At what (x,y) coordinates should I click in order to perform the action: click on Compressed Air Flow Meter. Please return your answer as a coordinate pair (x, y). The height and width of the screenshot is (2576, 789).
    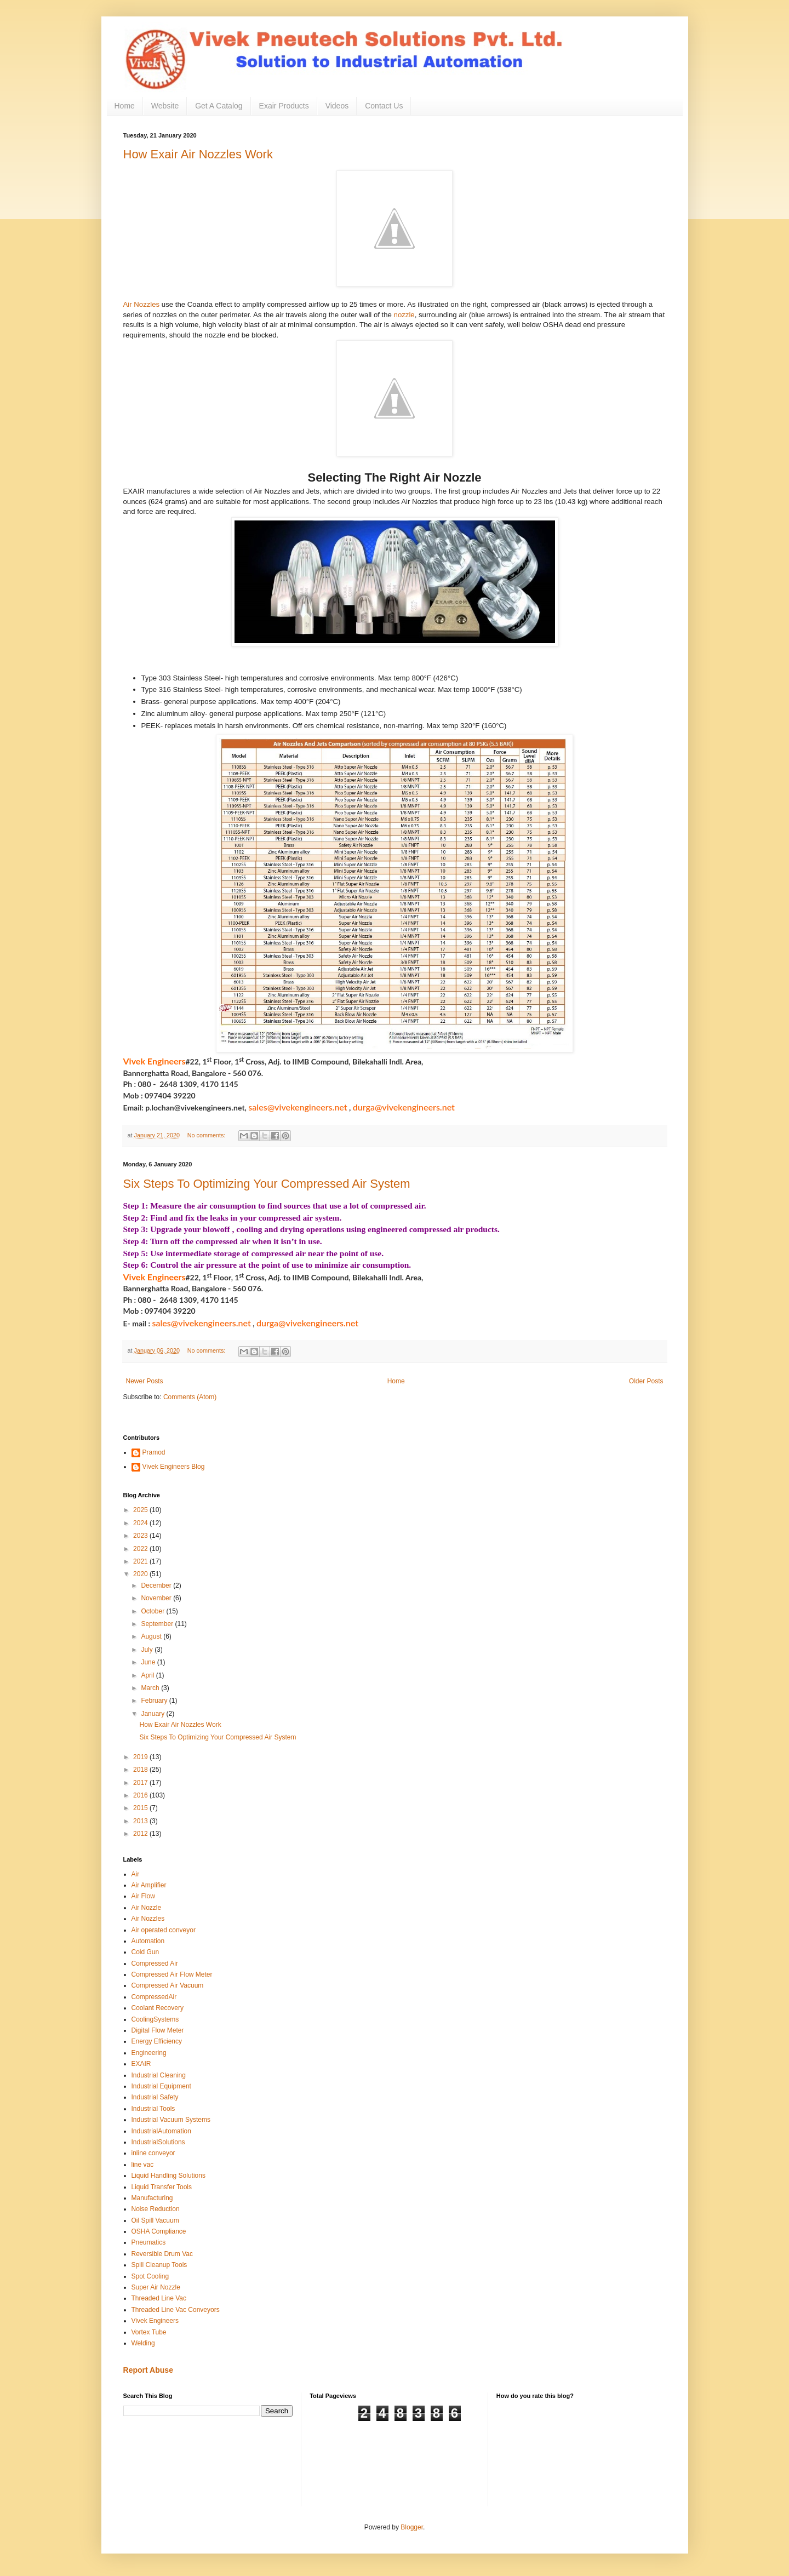
    Looking at the image, I should click on (172, 1974).